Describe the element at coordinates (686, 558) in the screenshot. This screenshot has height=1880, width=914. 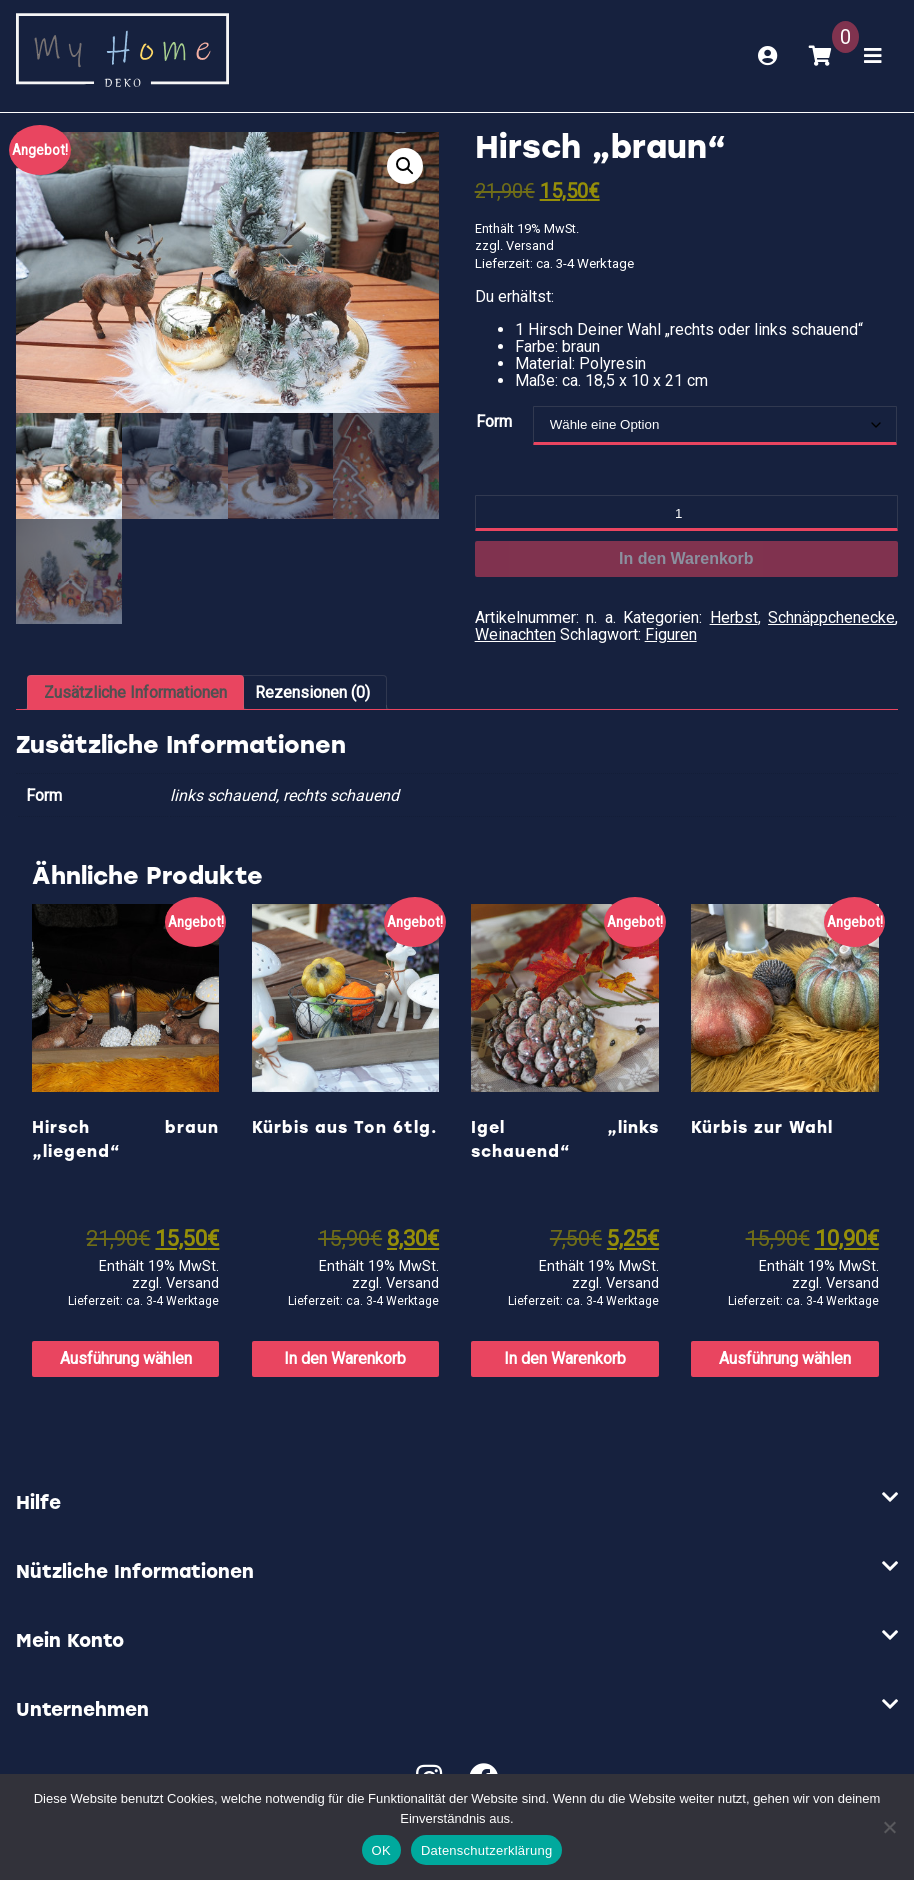
I see `In den Warenkorb` at that location.